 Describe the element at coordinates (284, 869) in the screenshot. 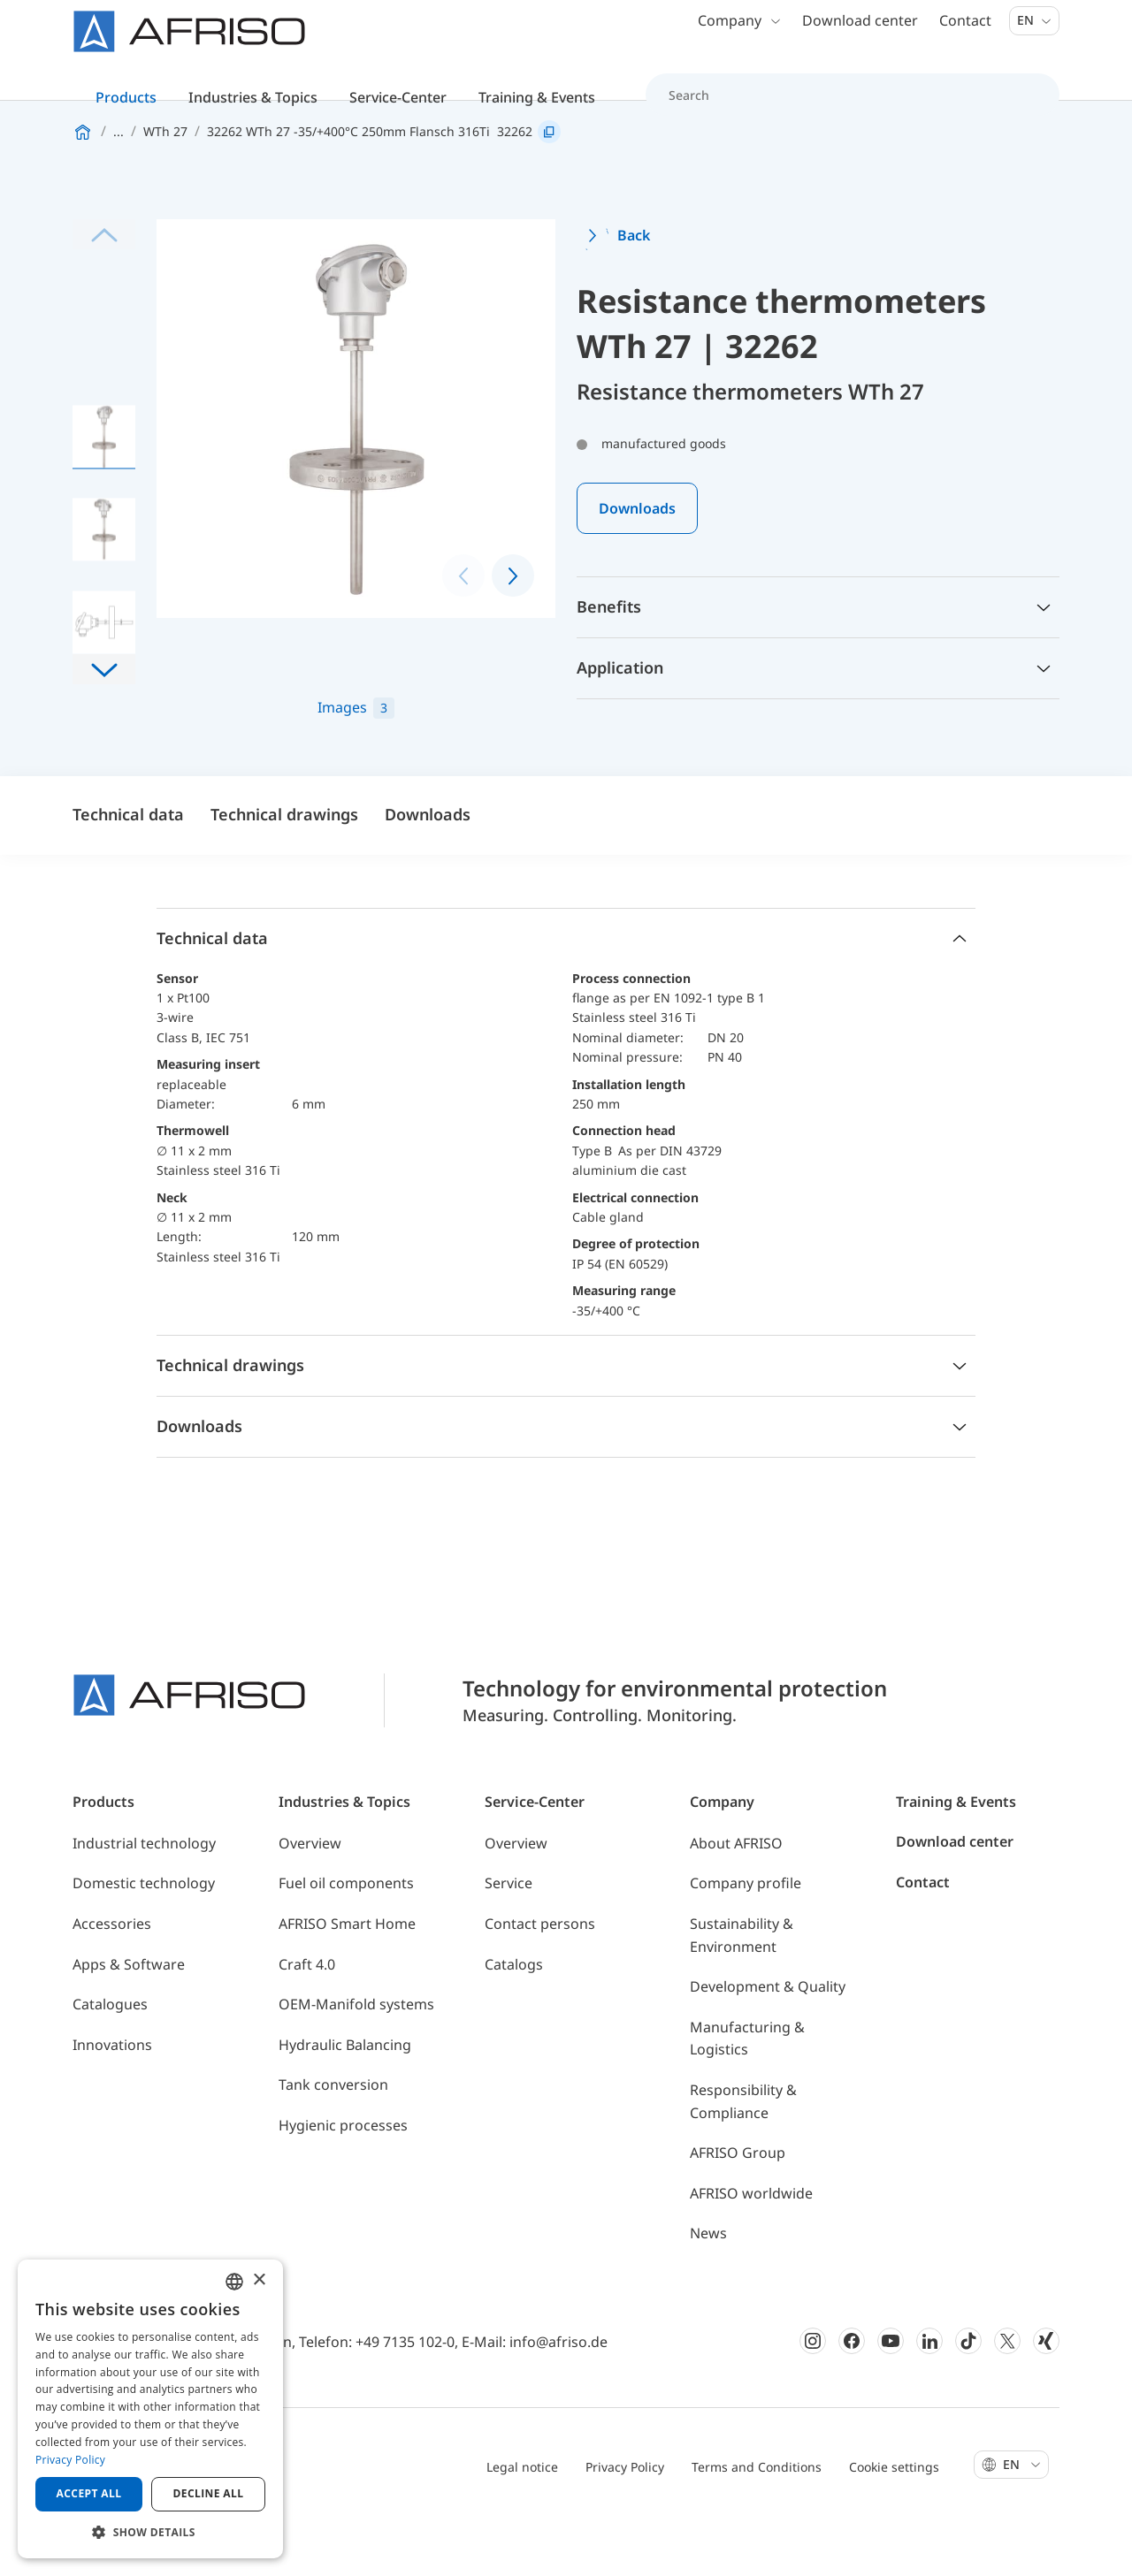

I see `Technical drawings` at that location.